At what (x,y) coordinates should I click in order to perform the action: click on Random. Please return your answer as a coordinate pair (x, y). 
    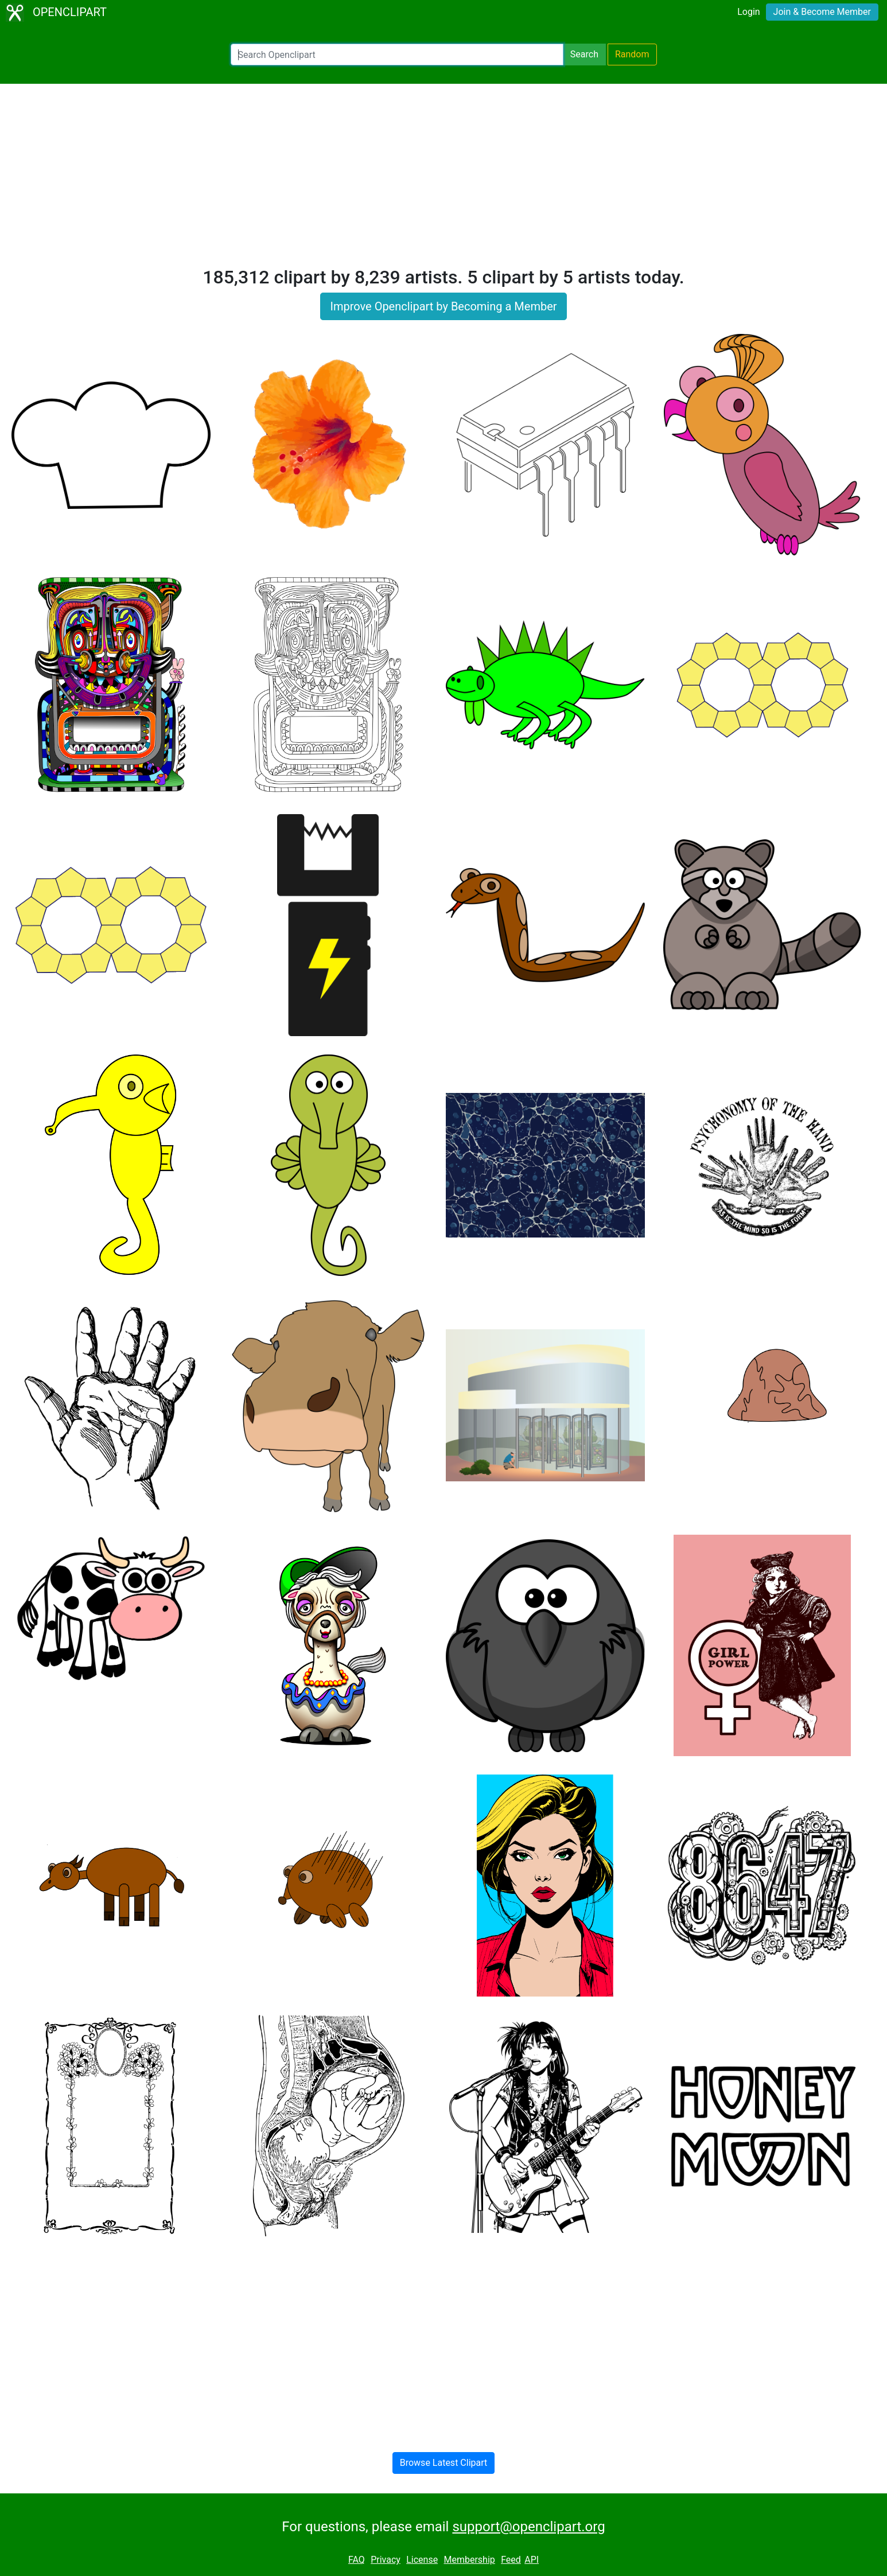
    Looking at the image, I should click on (632, 54).